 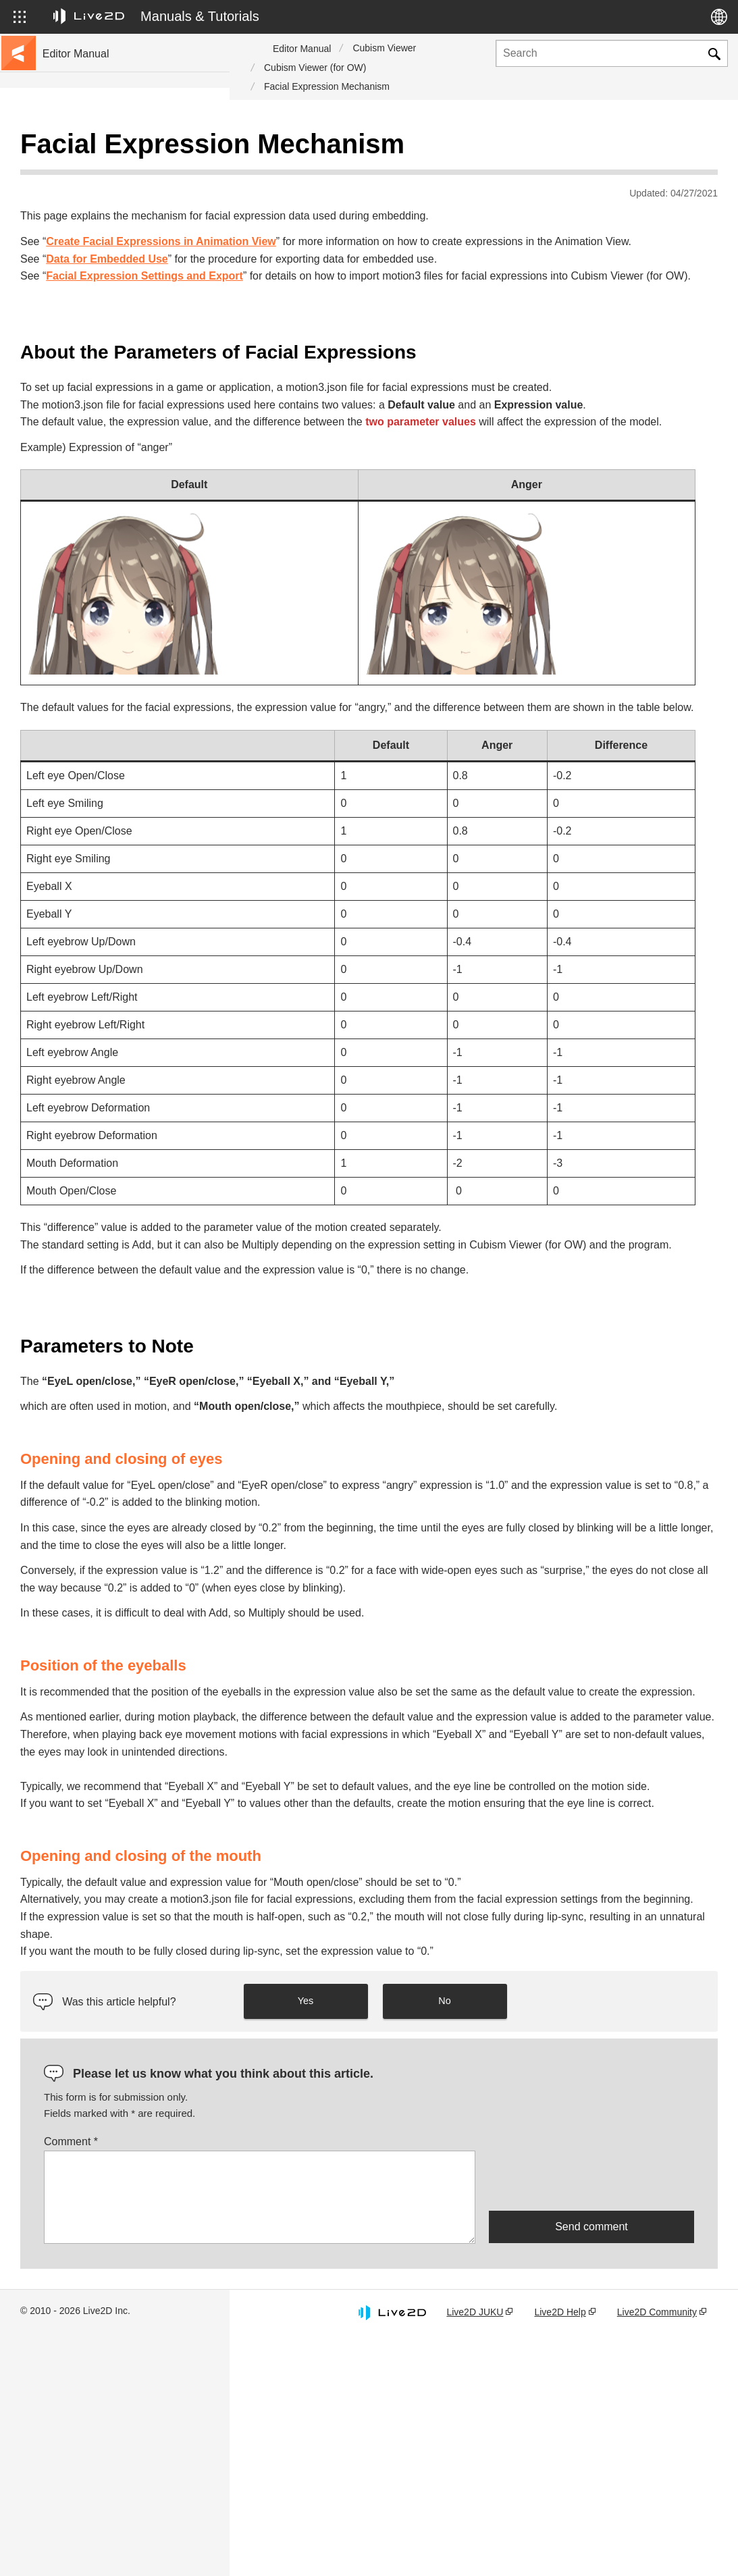 I want to click on [presentation], so click(x=591, y=2406).